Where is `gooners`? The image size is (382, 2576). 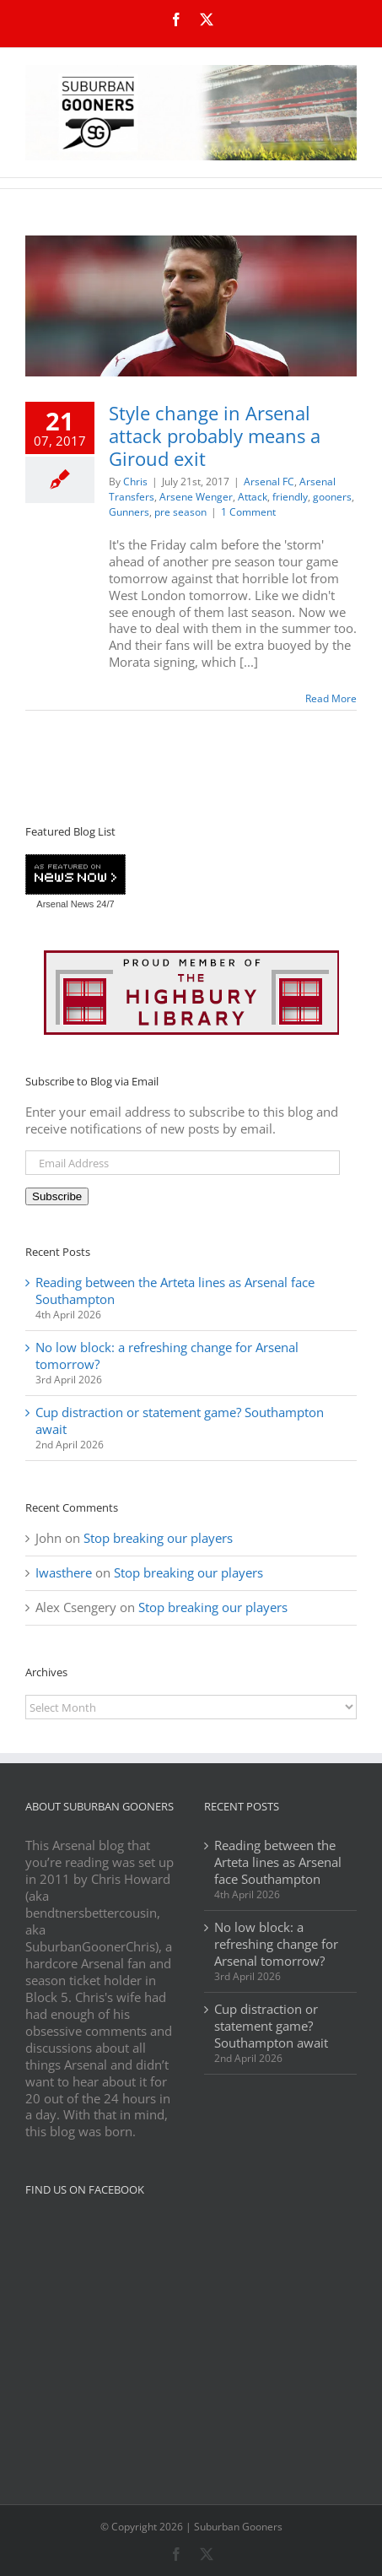
gooners is located at coordinates (332, 497).